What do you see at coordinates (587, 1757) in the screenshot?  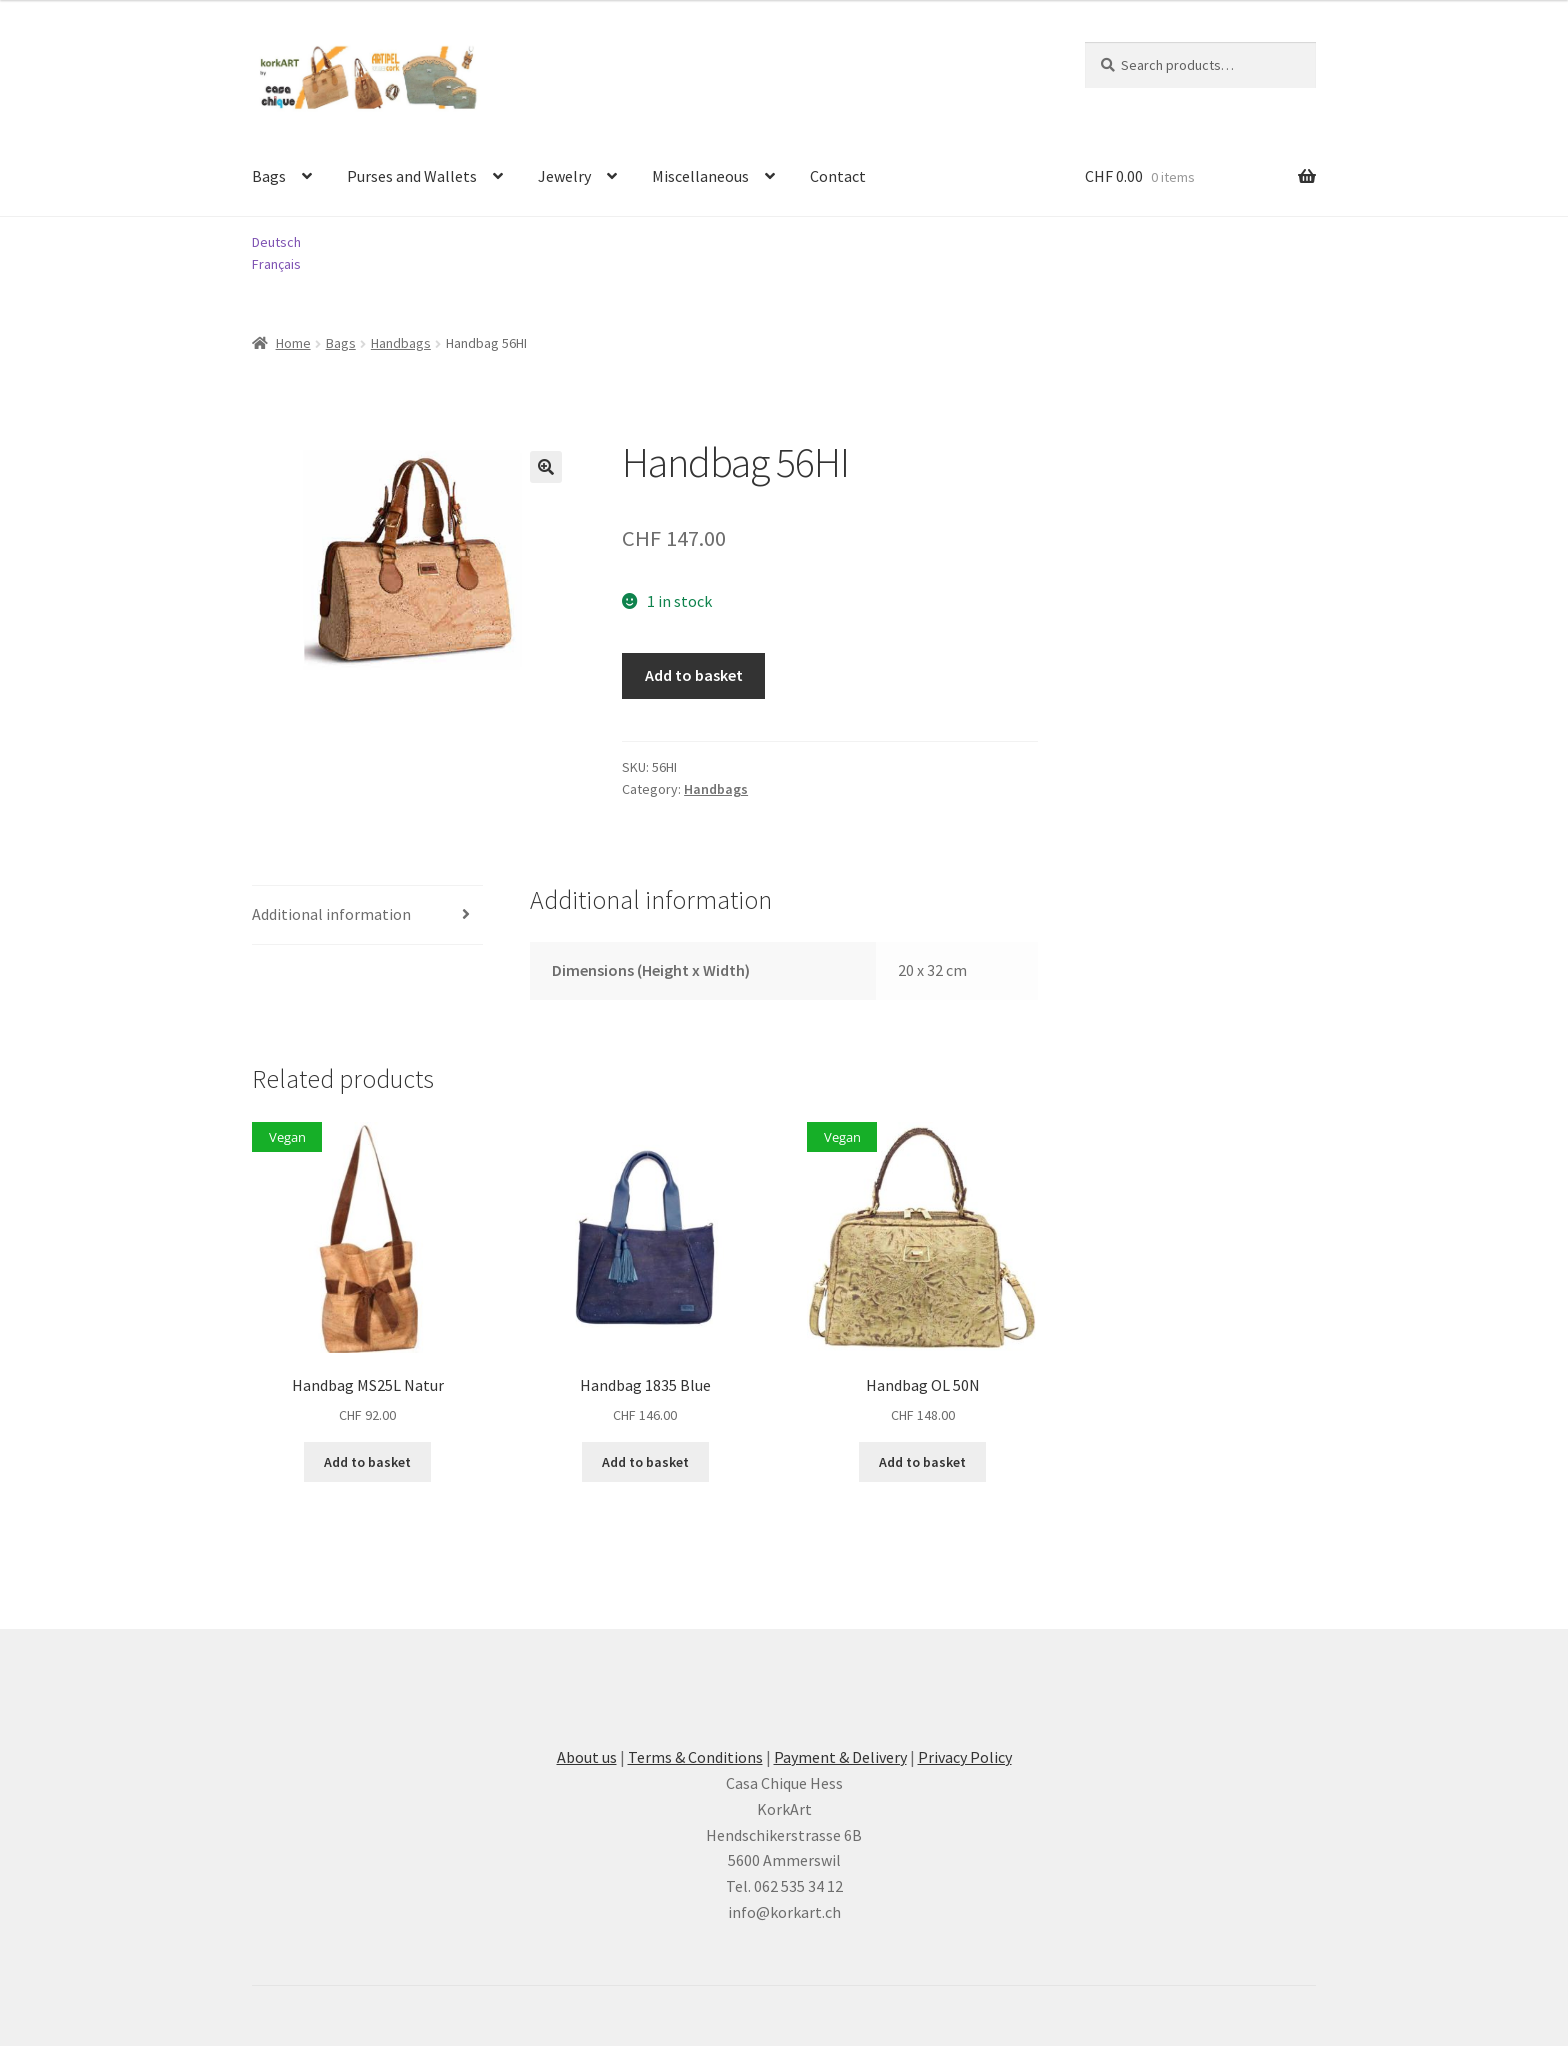 I see `About us` at bounding box center [587, 1757].